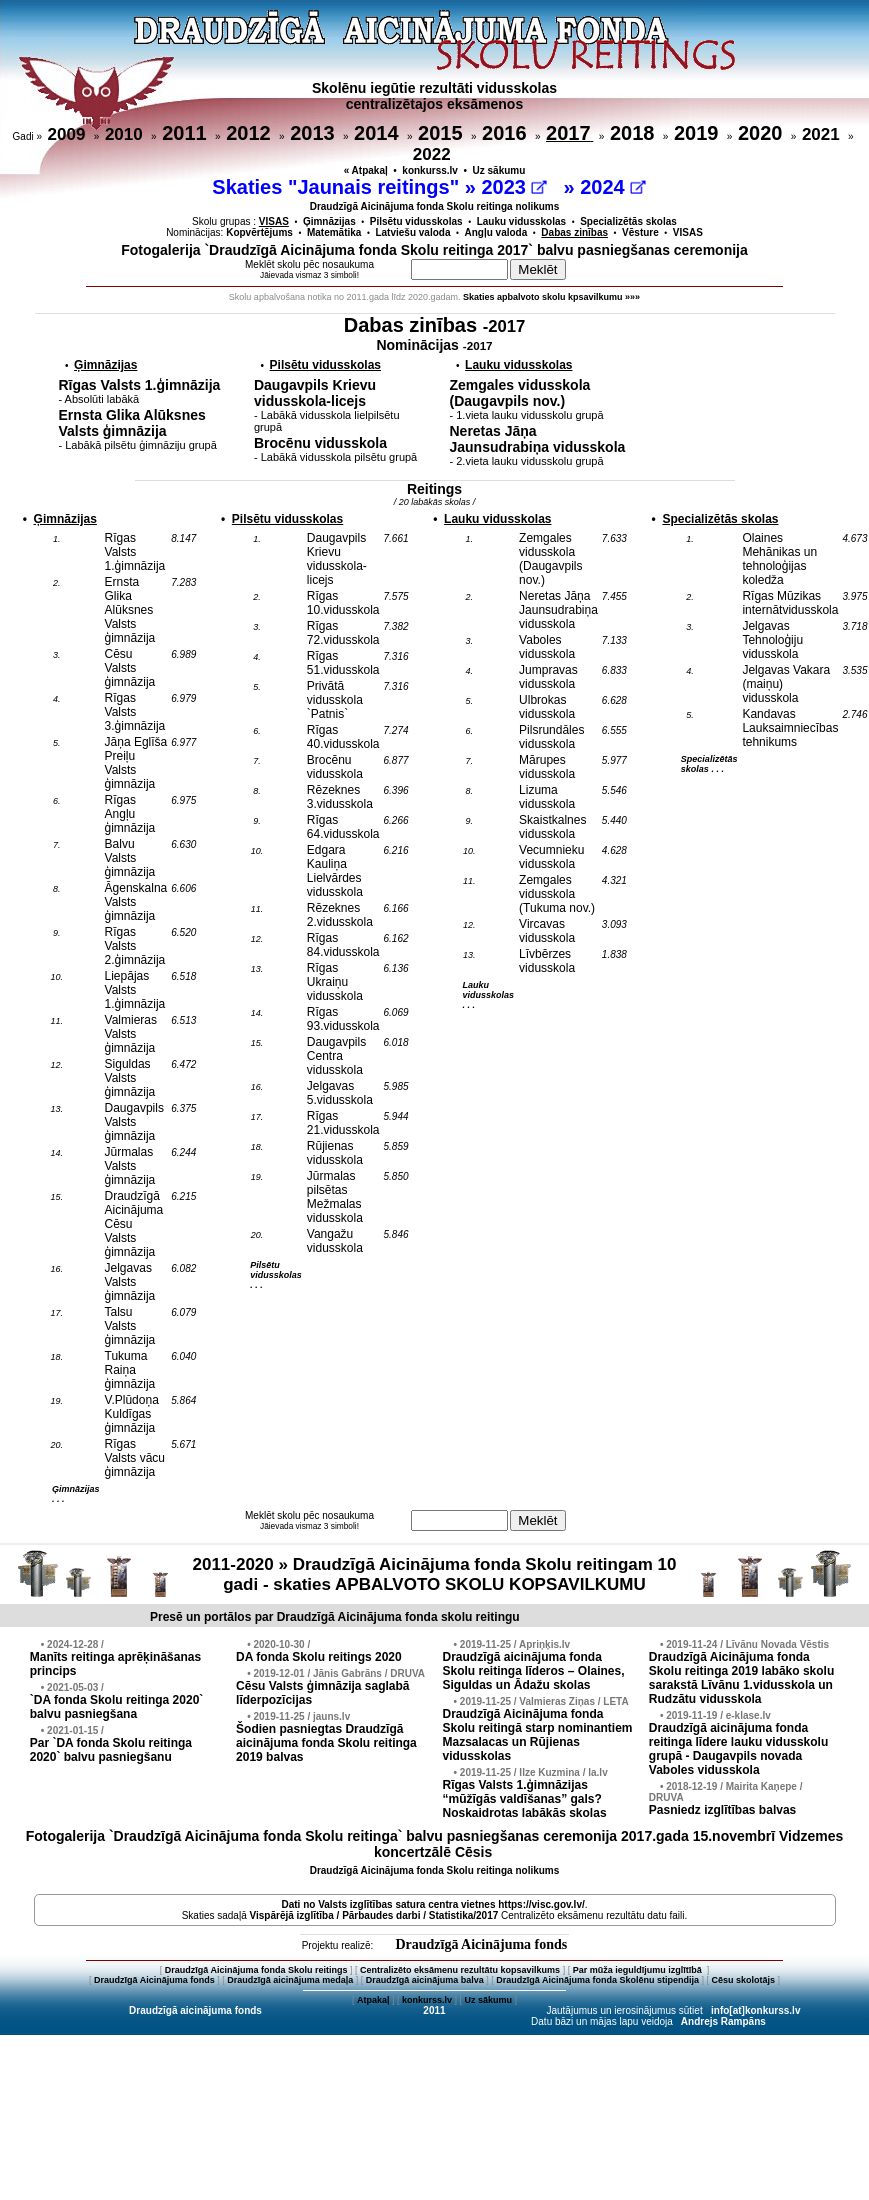 This screenshot has width=869, height=2200. I want to click on Draudzīgā Aicinājuma fonds, so click(481, 1944).